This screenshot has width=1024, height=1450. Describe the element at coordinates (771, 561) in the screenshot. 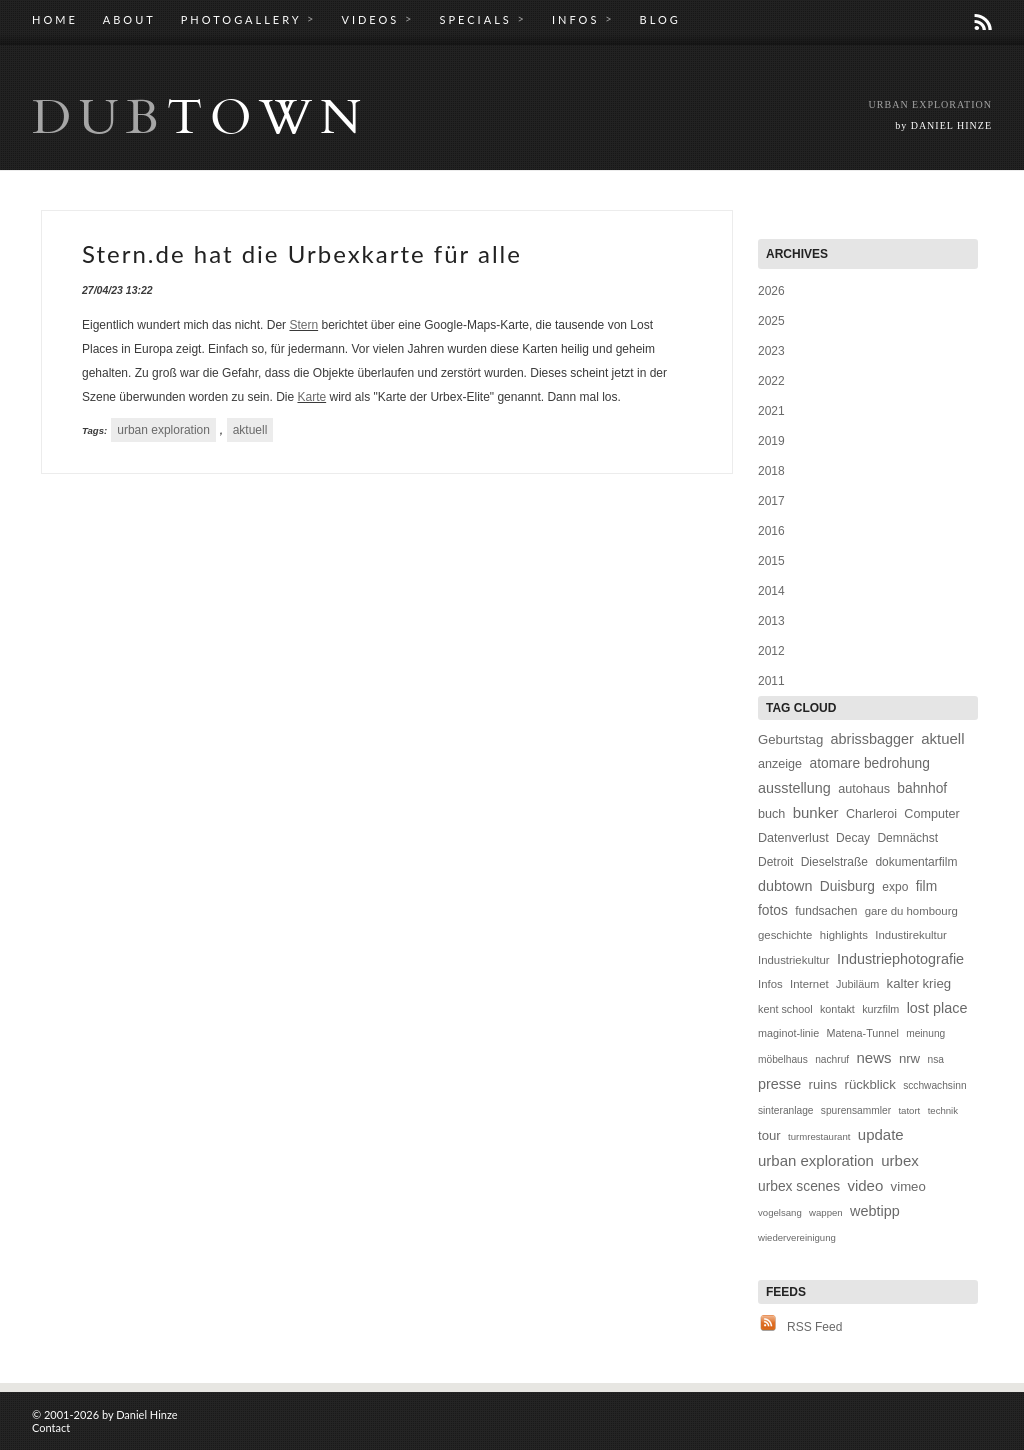

I see `2015` at that location.